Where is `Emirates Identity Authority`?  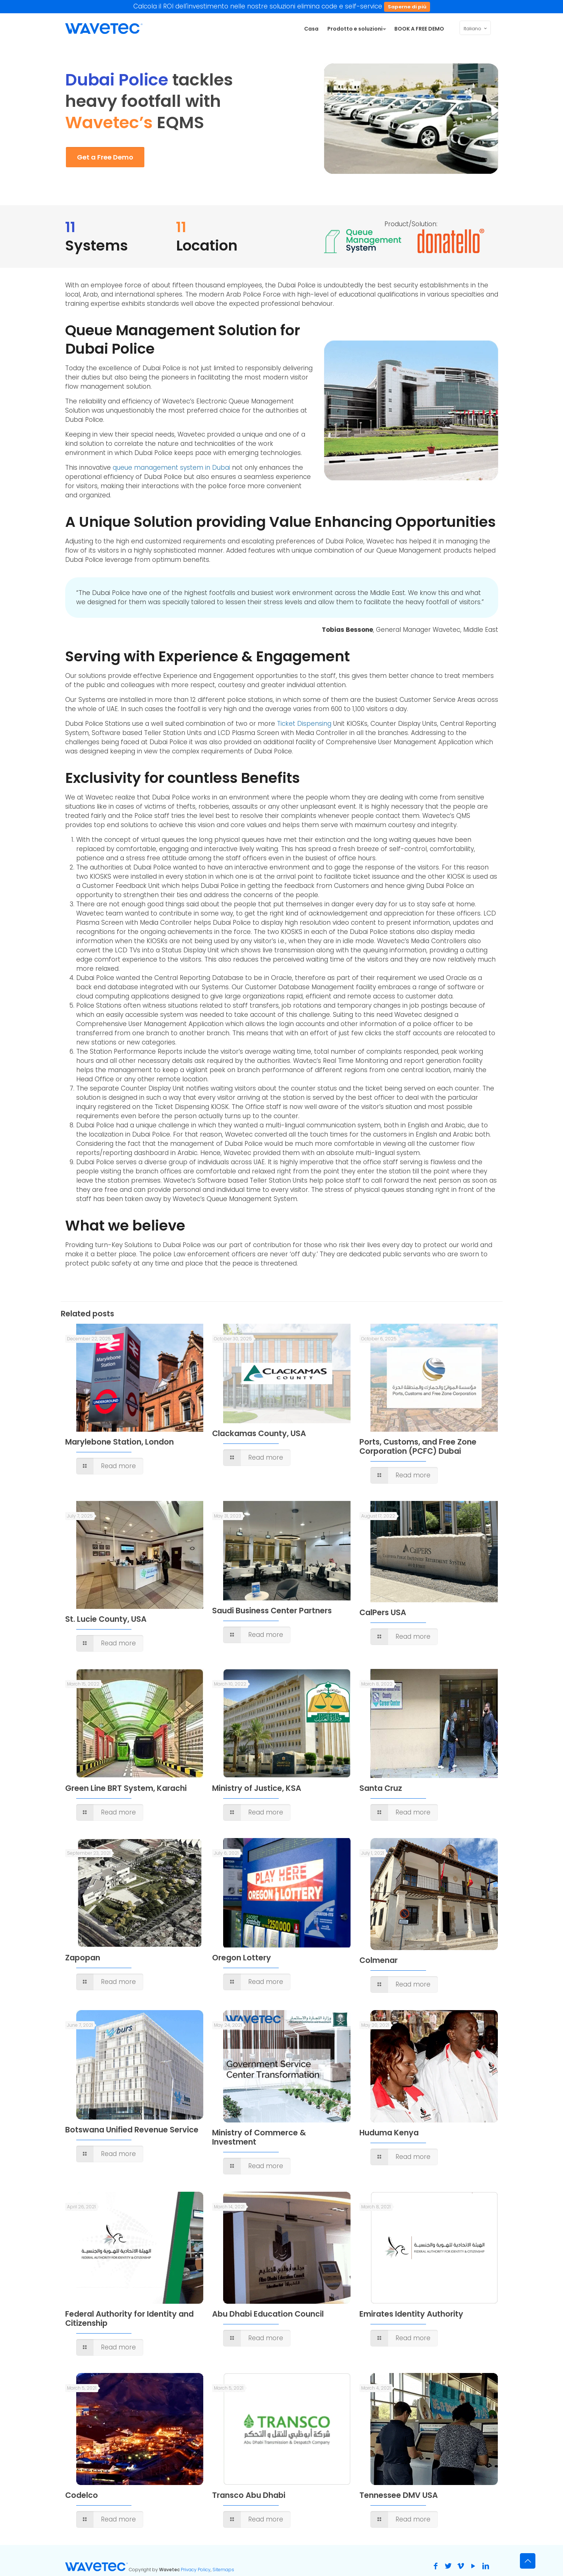 Emirates Identity Authority is located at coordinates (411, 2314).